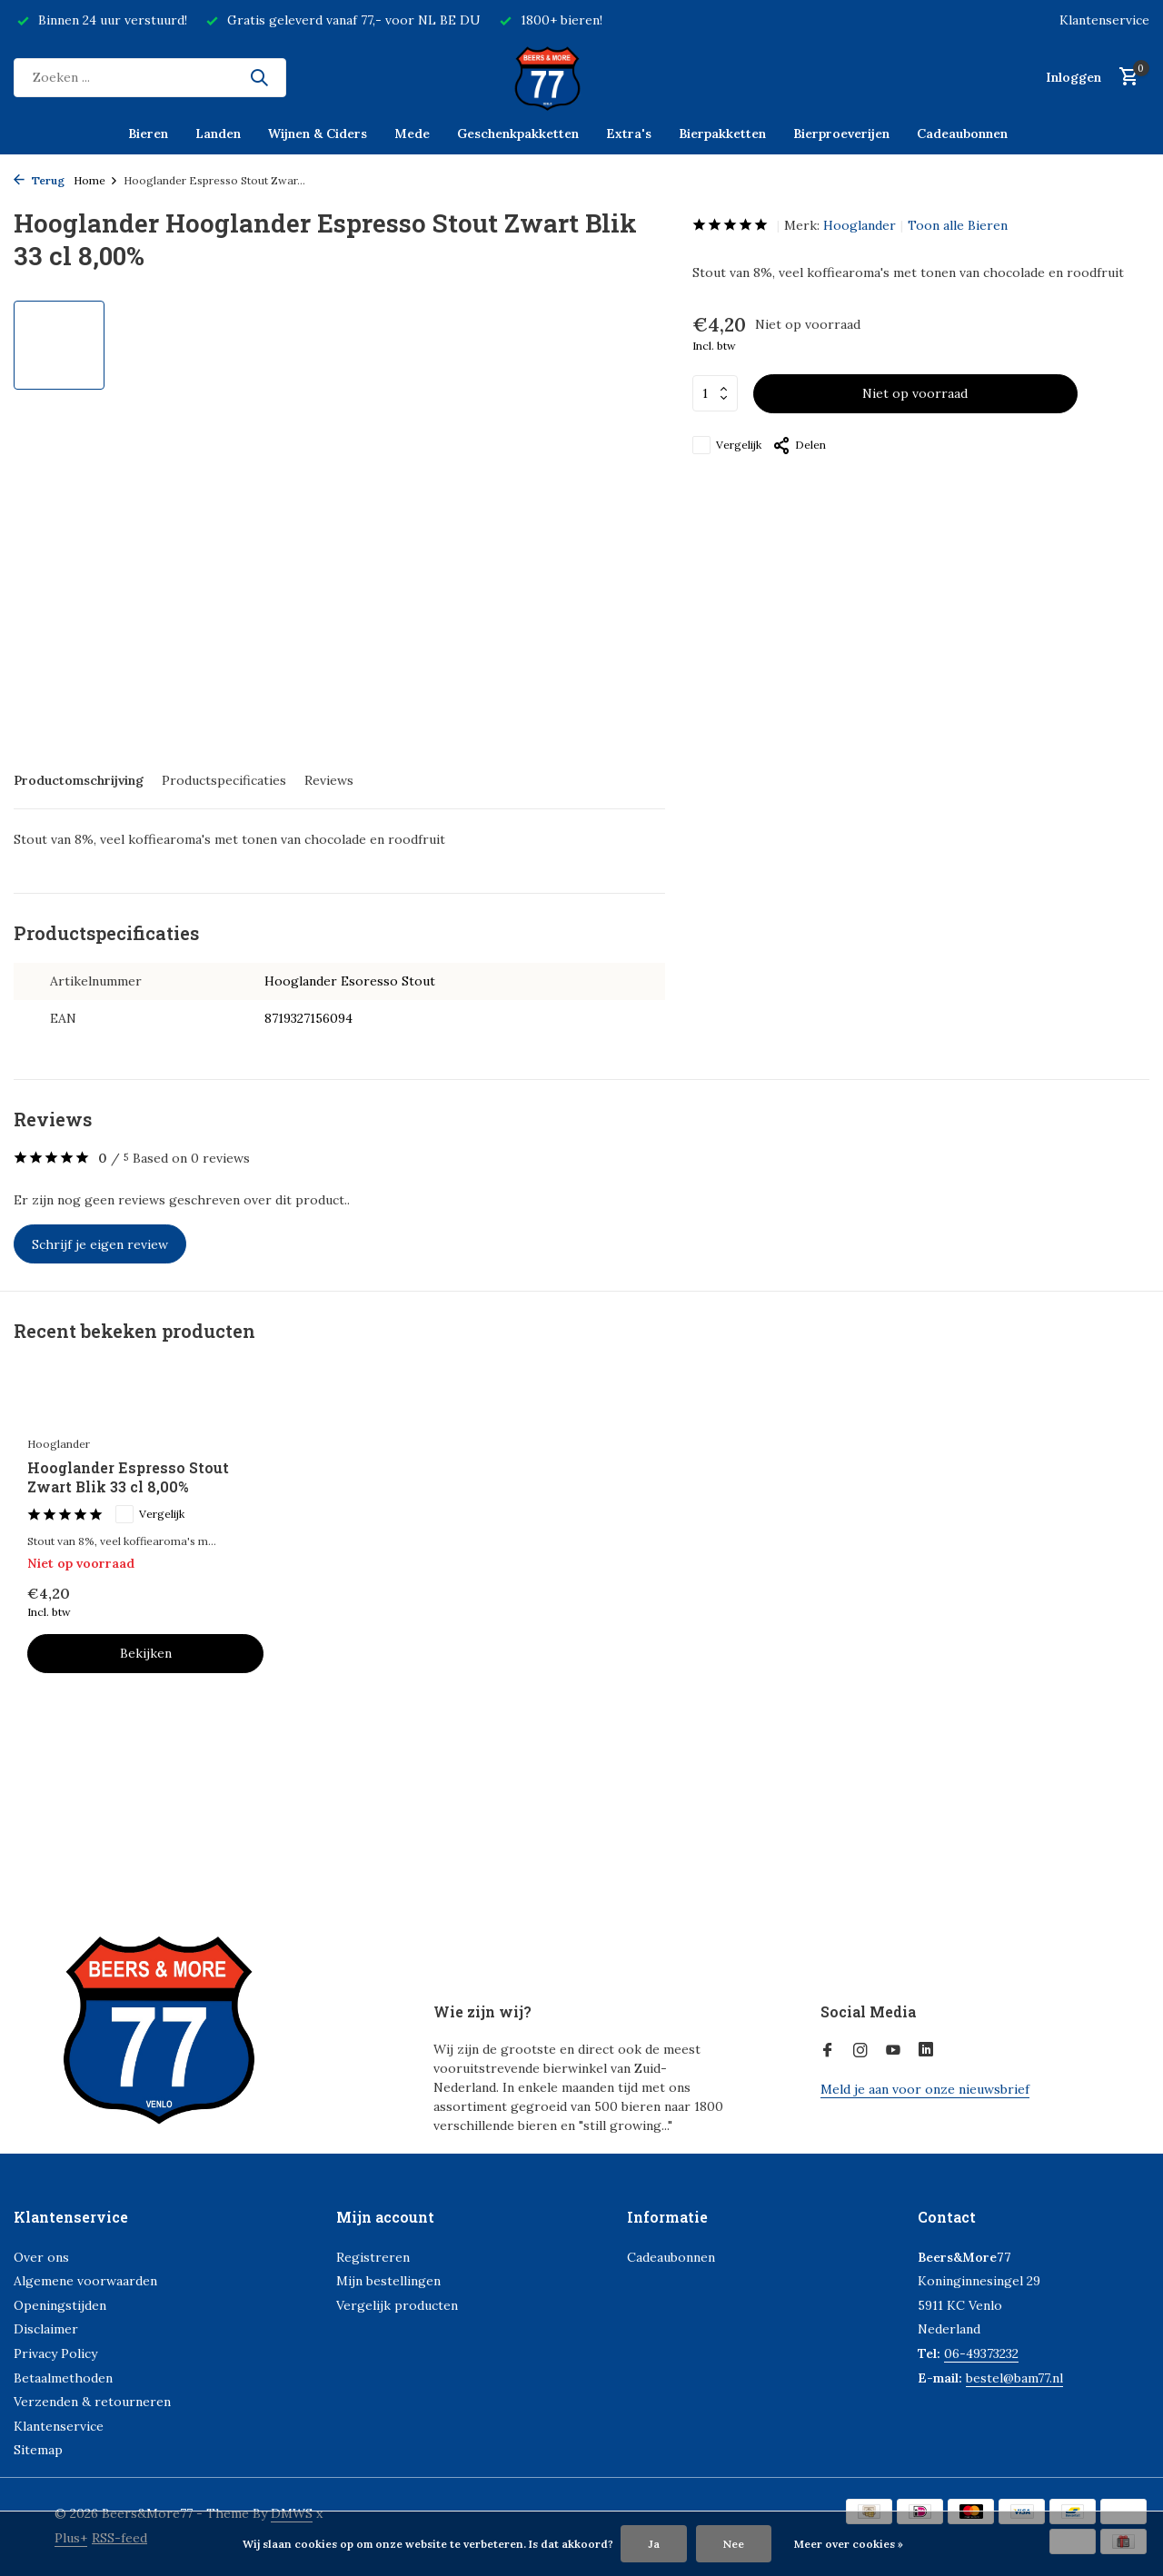 The width and height of the screenshot is (1163, 2576). What do you see at coordinates (1014, 2378) in the screenshot?
I see `bestel@bam77.nl` at bounding box center [1014, 2378].